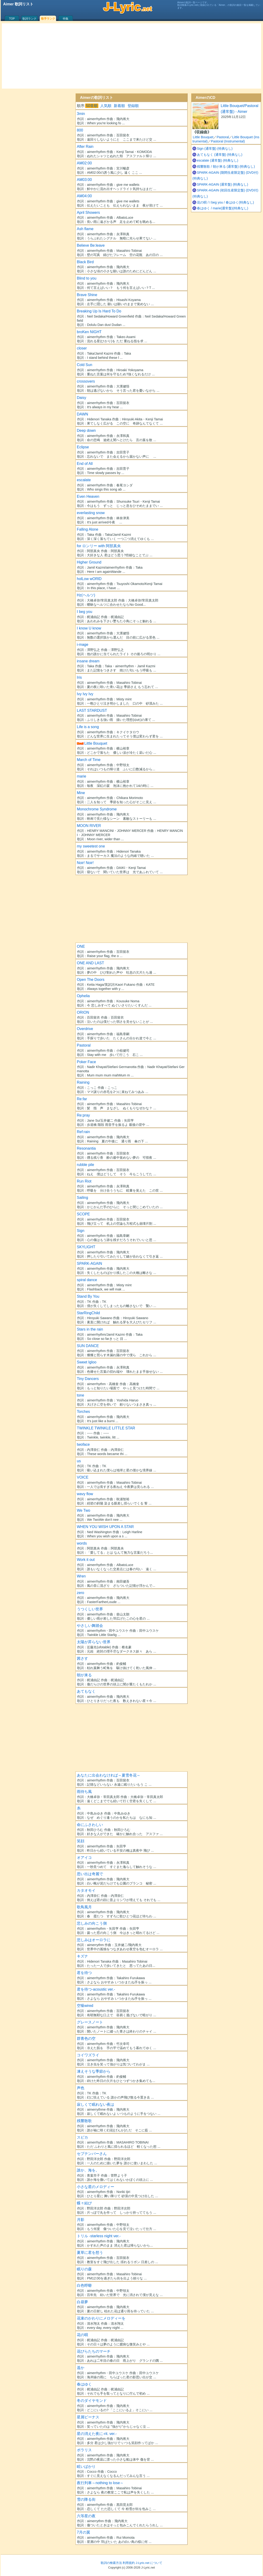 The height and width of the screenshot is (2576, 263). I want to click on 3min, so click(81, 114).